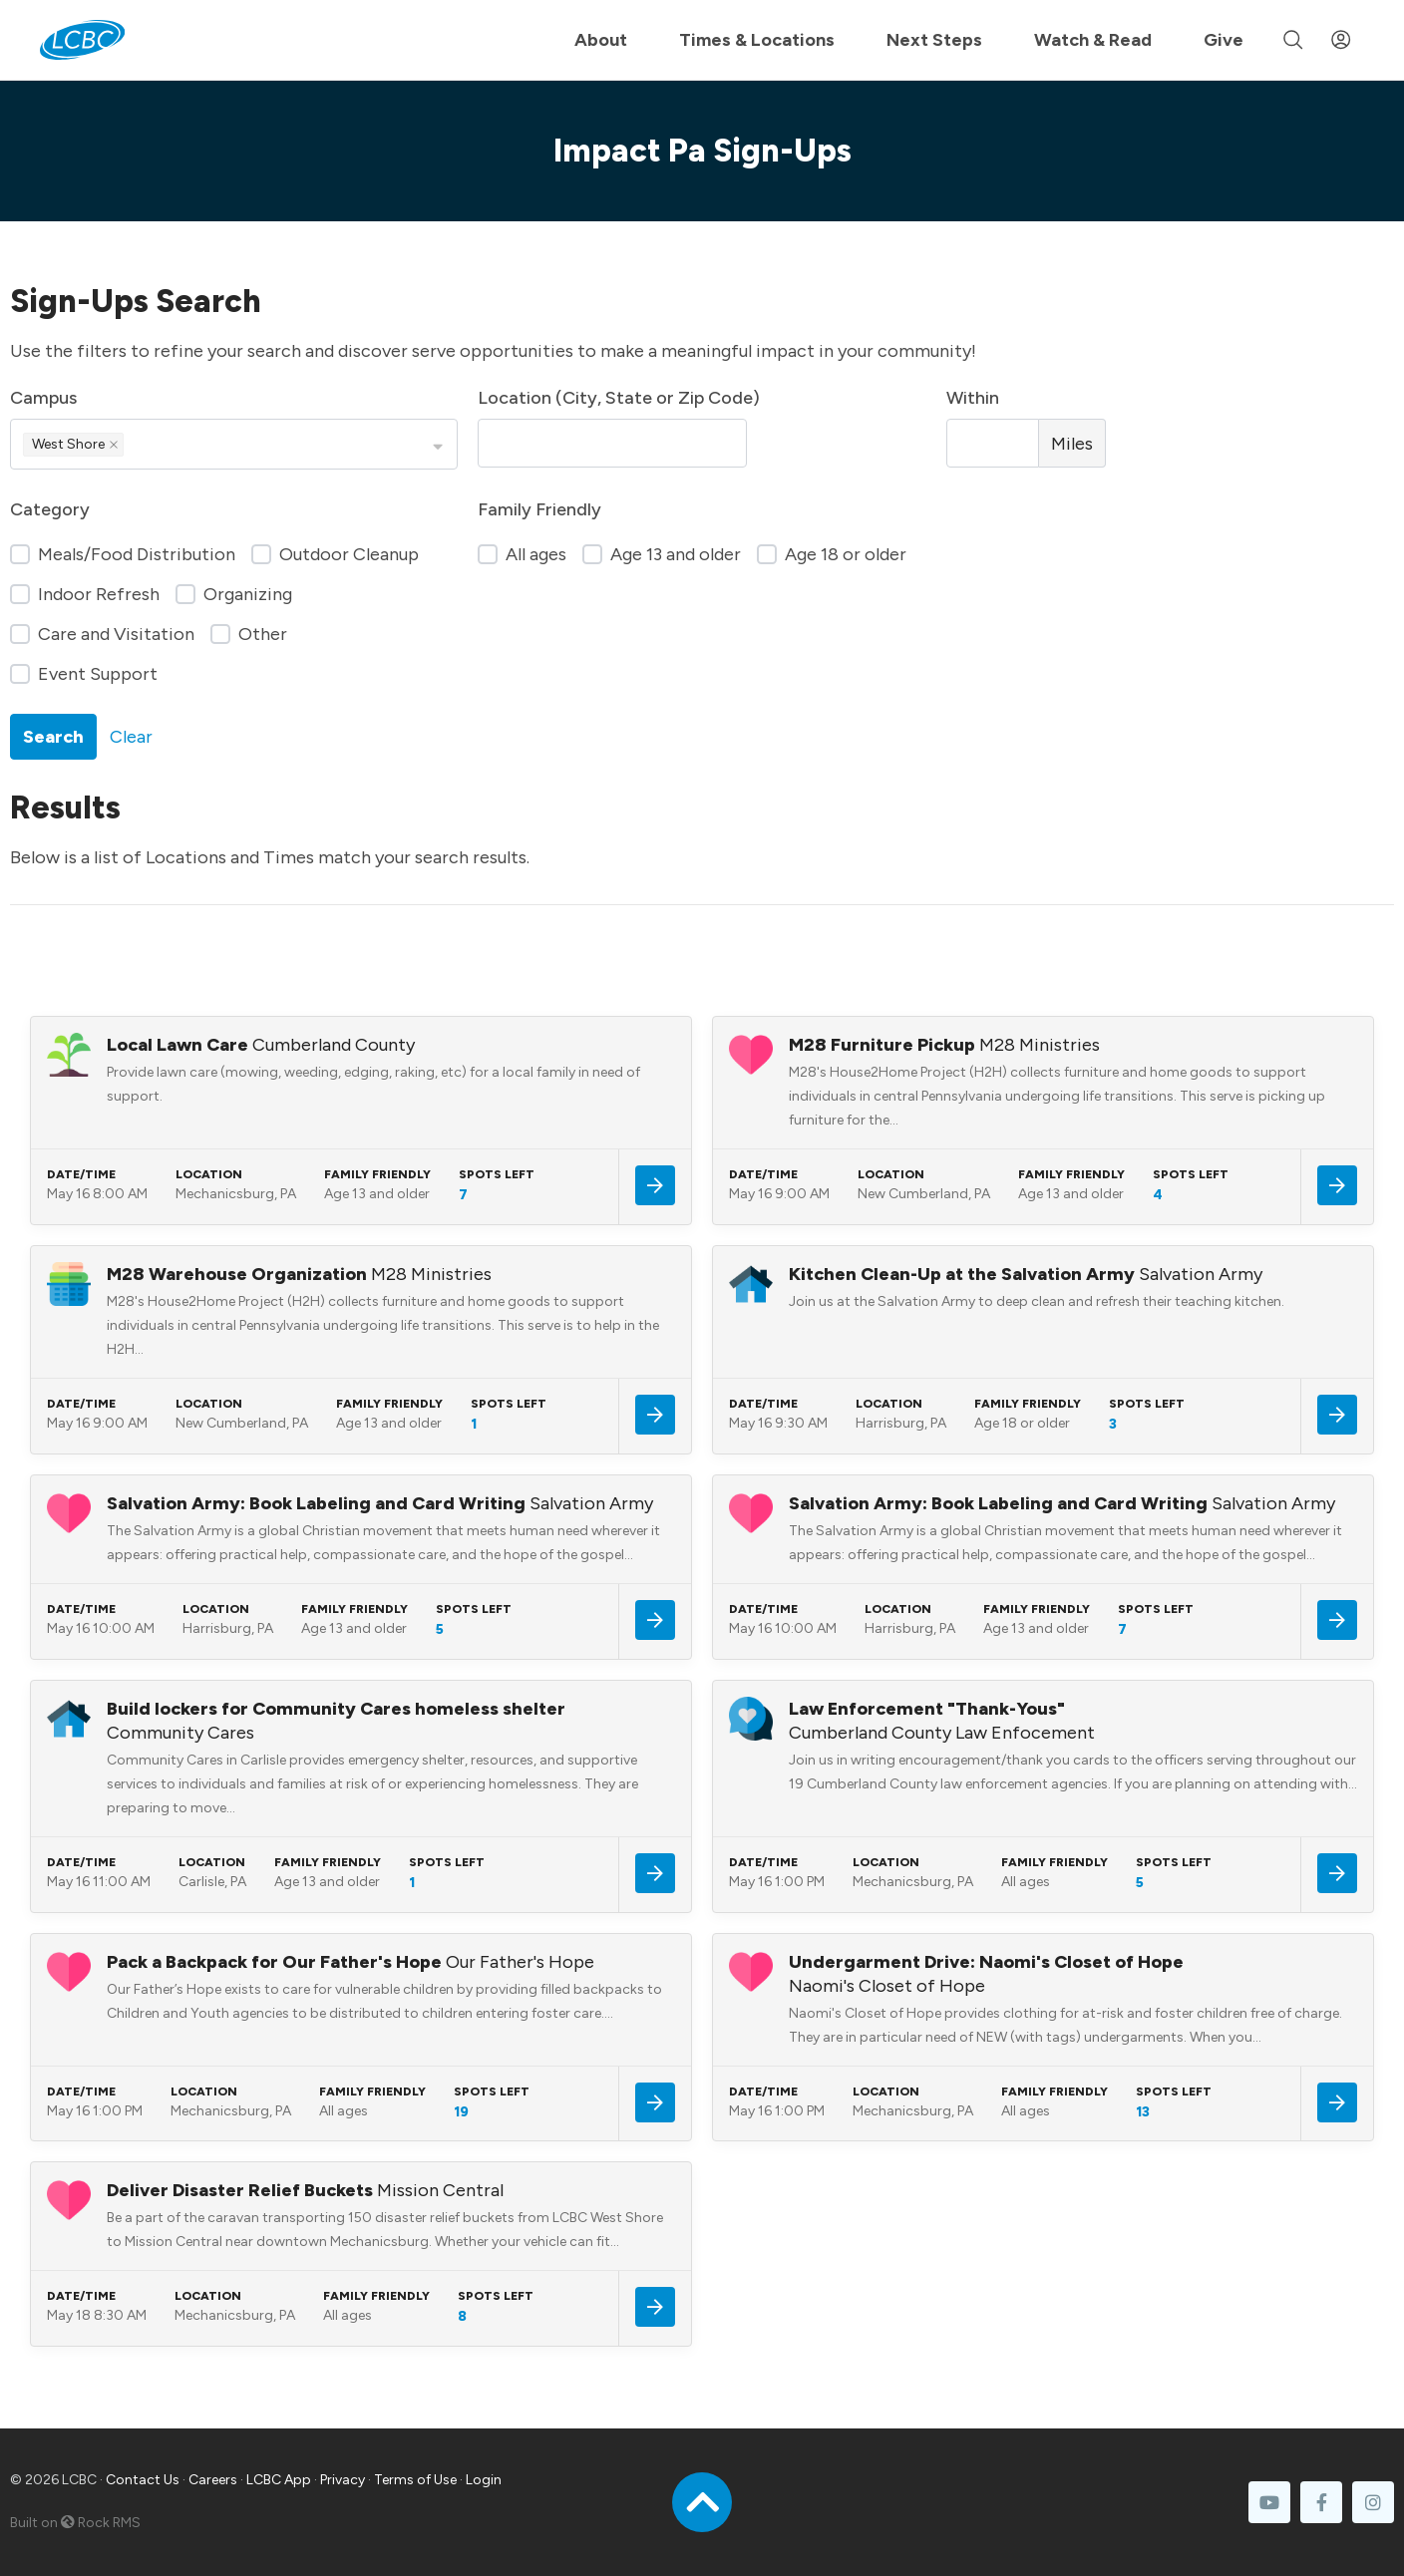 This screenshot has width=1404, height=2576. Describe the element at coordinates (142, 2479) in the screenshot. I see `Contact Us` at that location.